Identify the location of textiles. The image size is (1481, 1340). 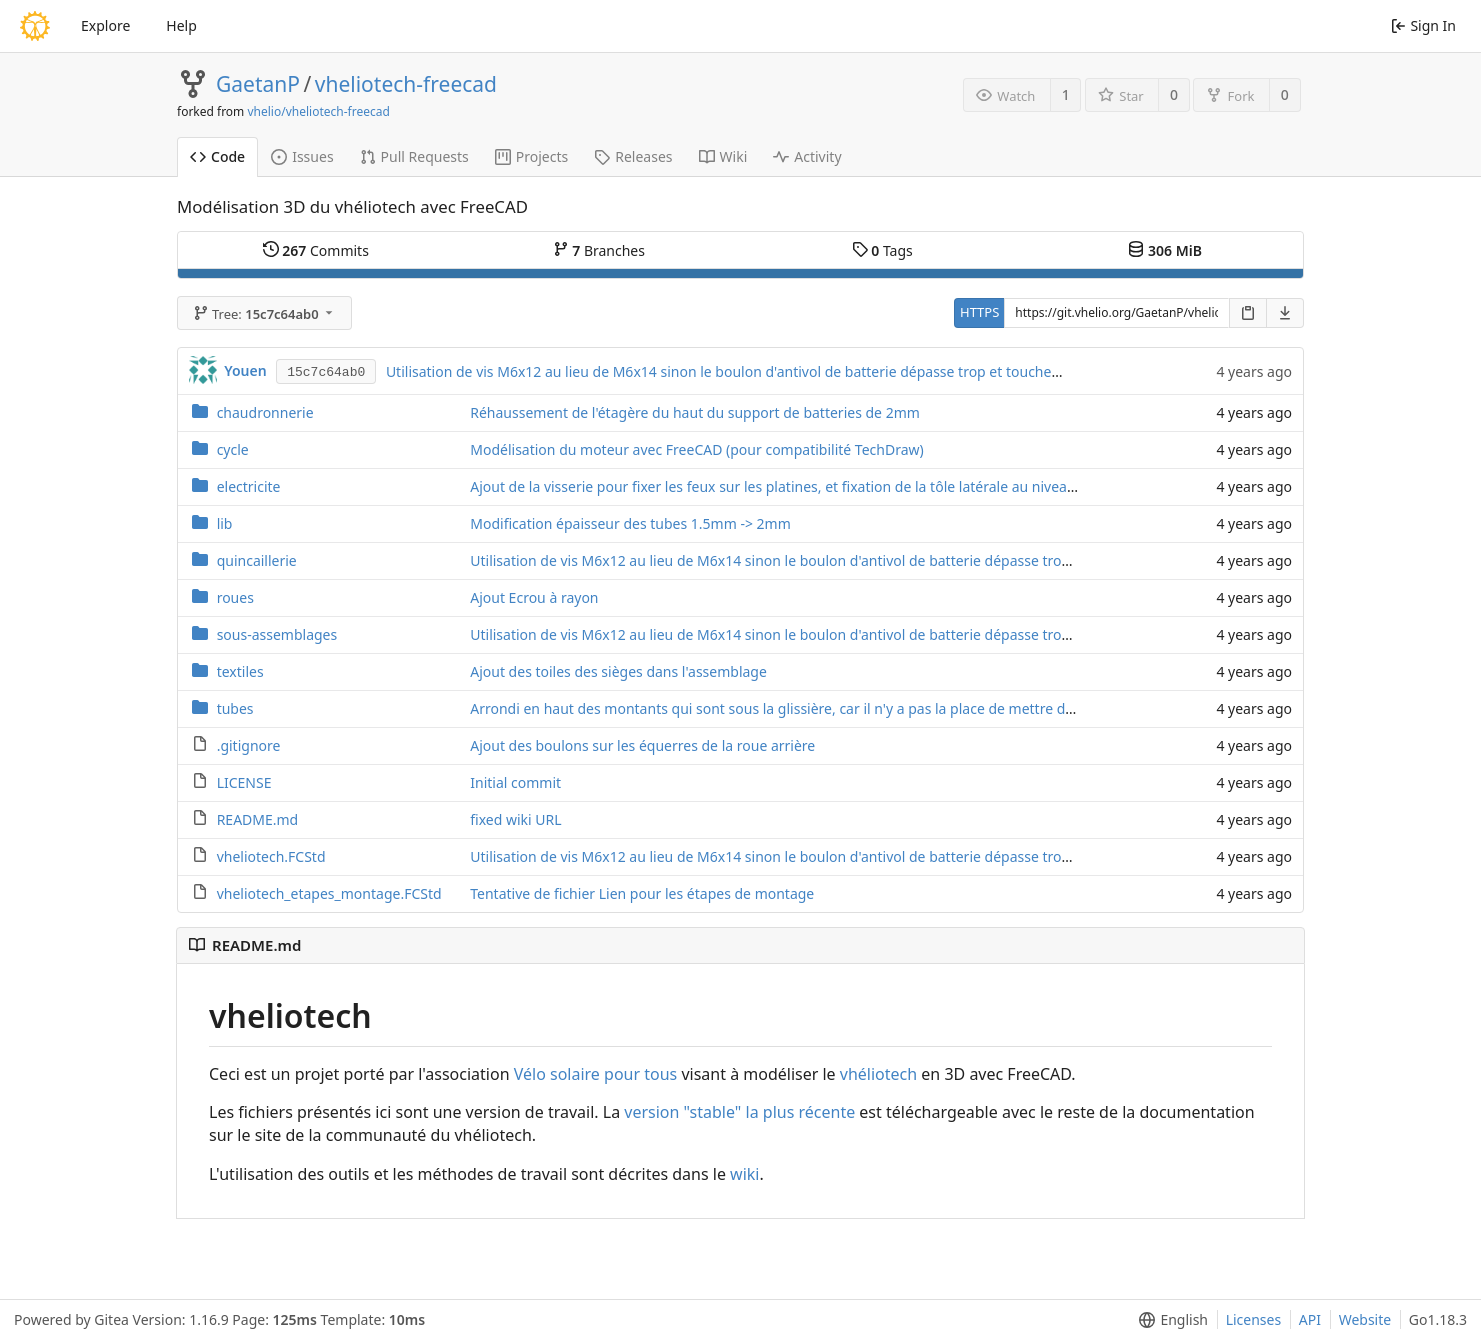
(240, 671).